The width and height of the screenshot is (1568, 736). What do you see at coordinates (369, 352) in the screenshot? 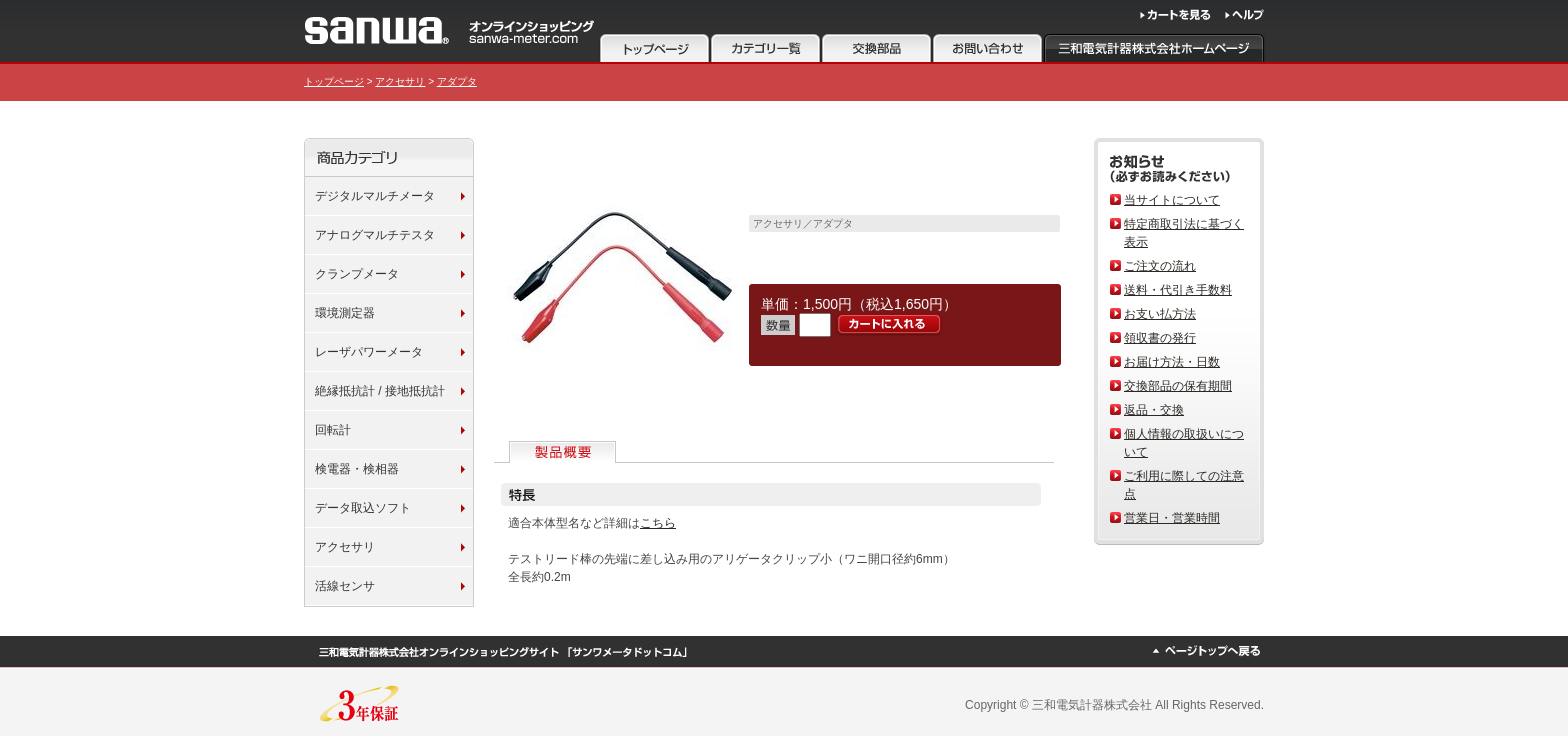
I see `レーザパワーメータ` at bounding box center [369, 352].